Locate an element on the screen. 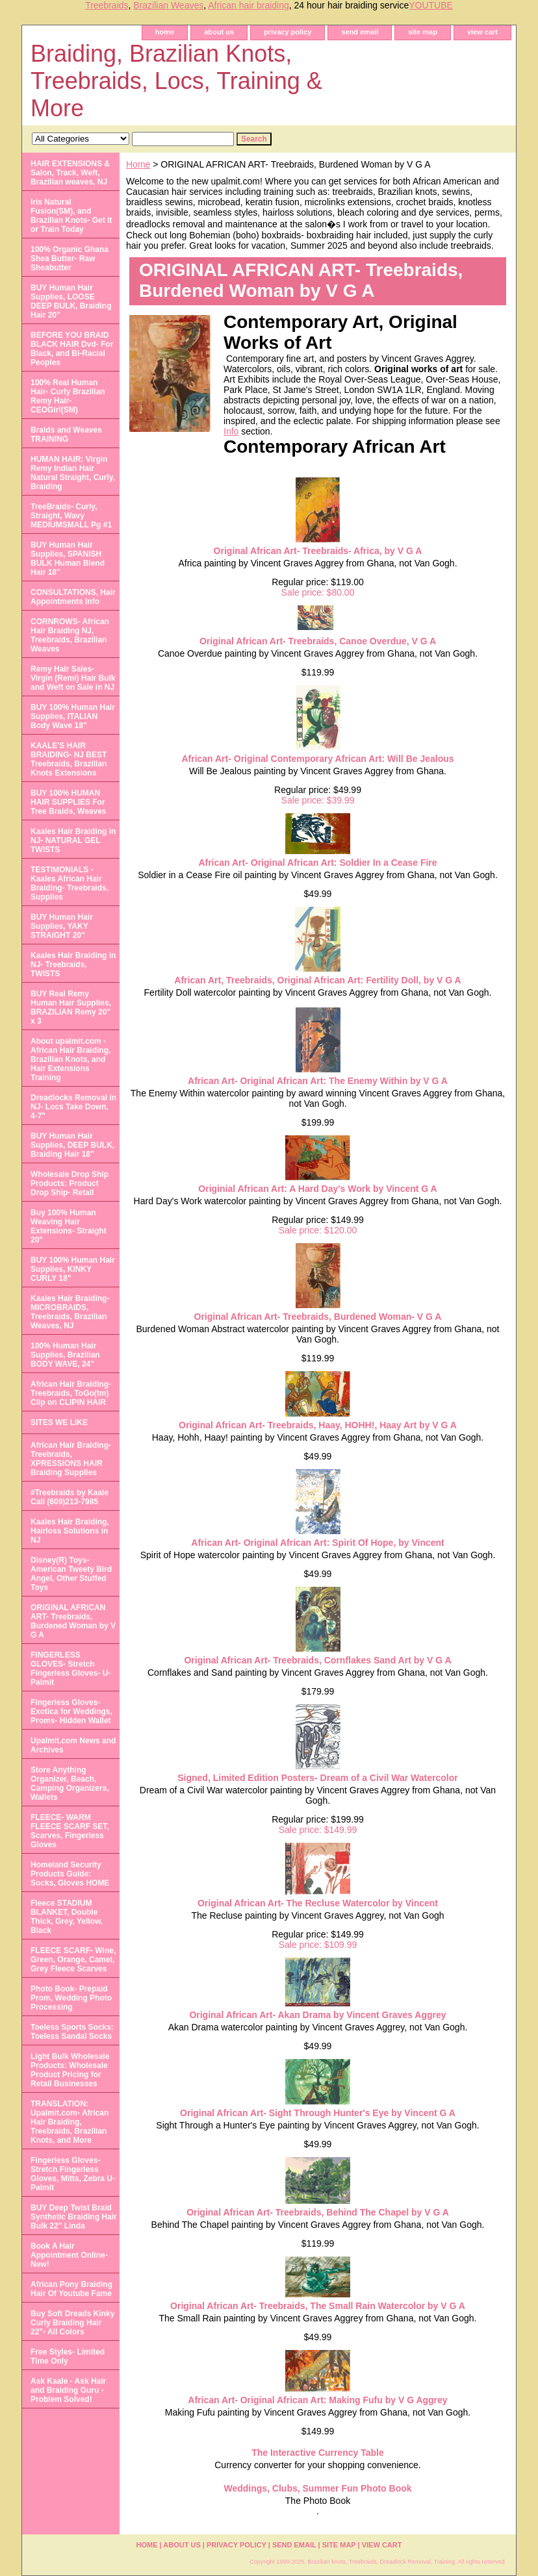 The height and width of the screenshot is (2576, 538). about us is located at coordinates (219, 32).